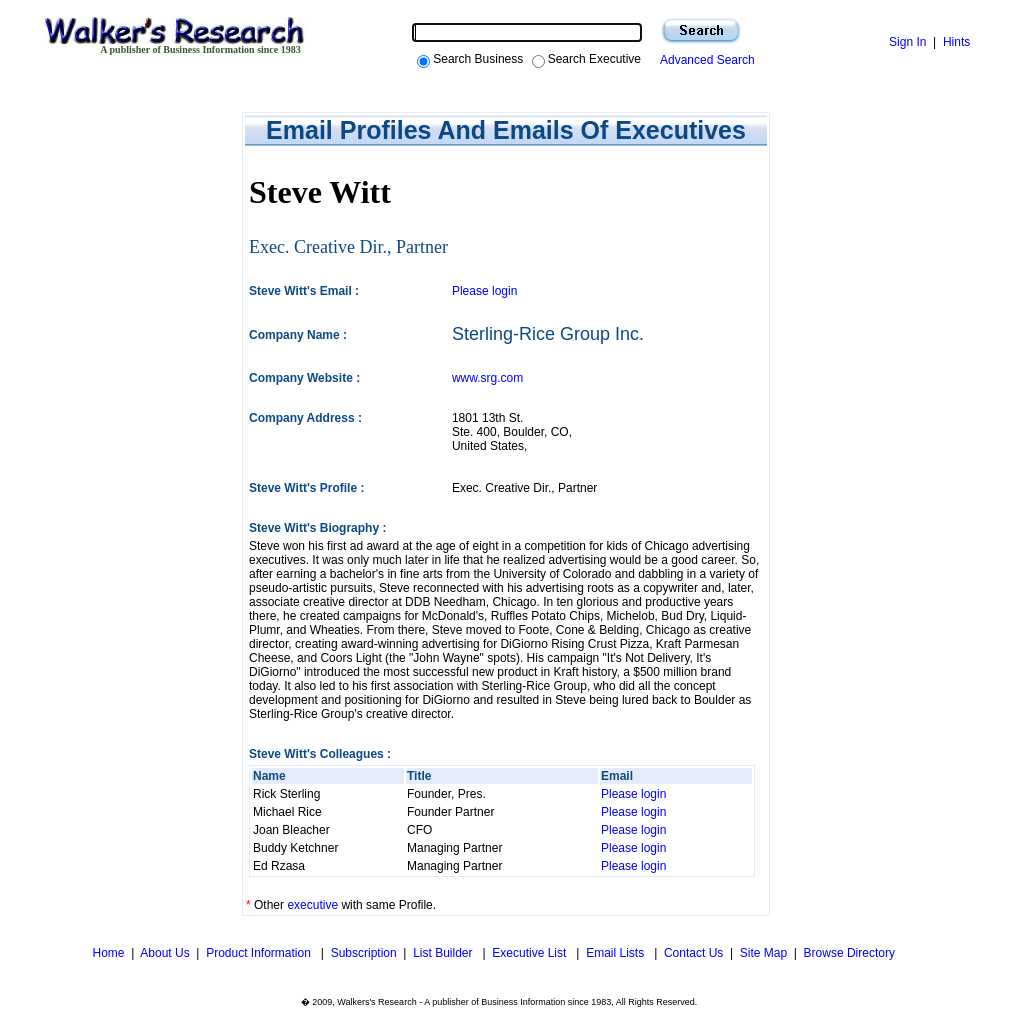 The height and width of the screenshot is (1025, 1012). What do you see at coordinates (956, 42) in the screenshot?
I see `Hints` at bounding box center [956, 42].